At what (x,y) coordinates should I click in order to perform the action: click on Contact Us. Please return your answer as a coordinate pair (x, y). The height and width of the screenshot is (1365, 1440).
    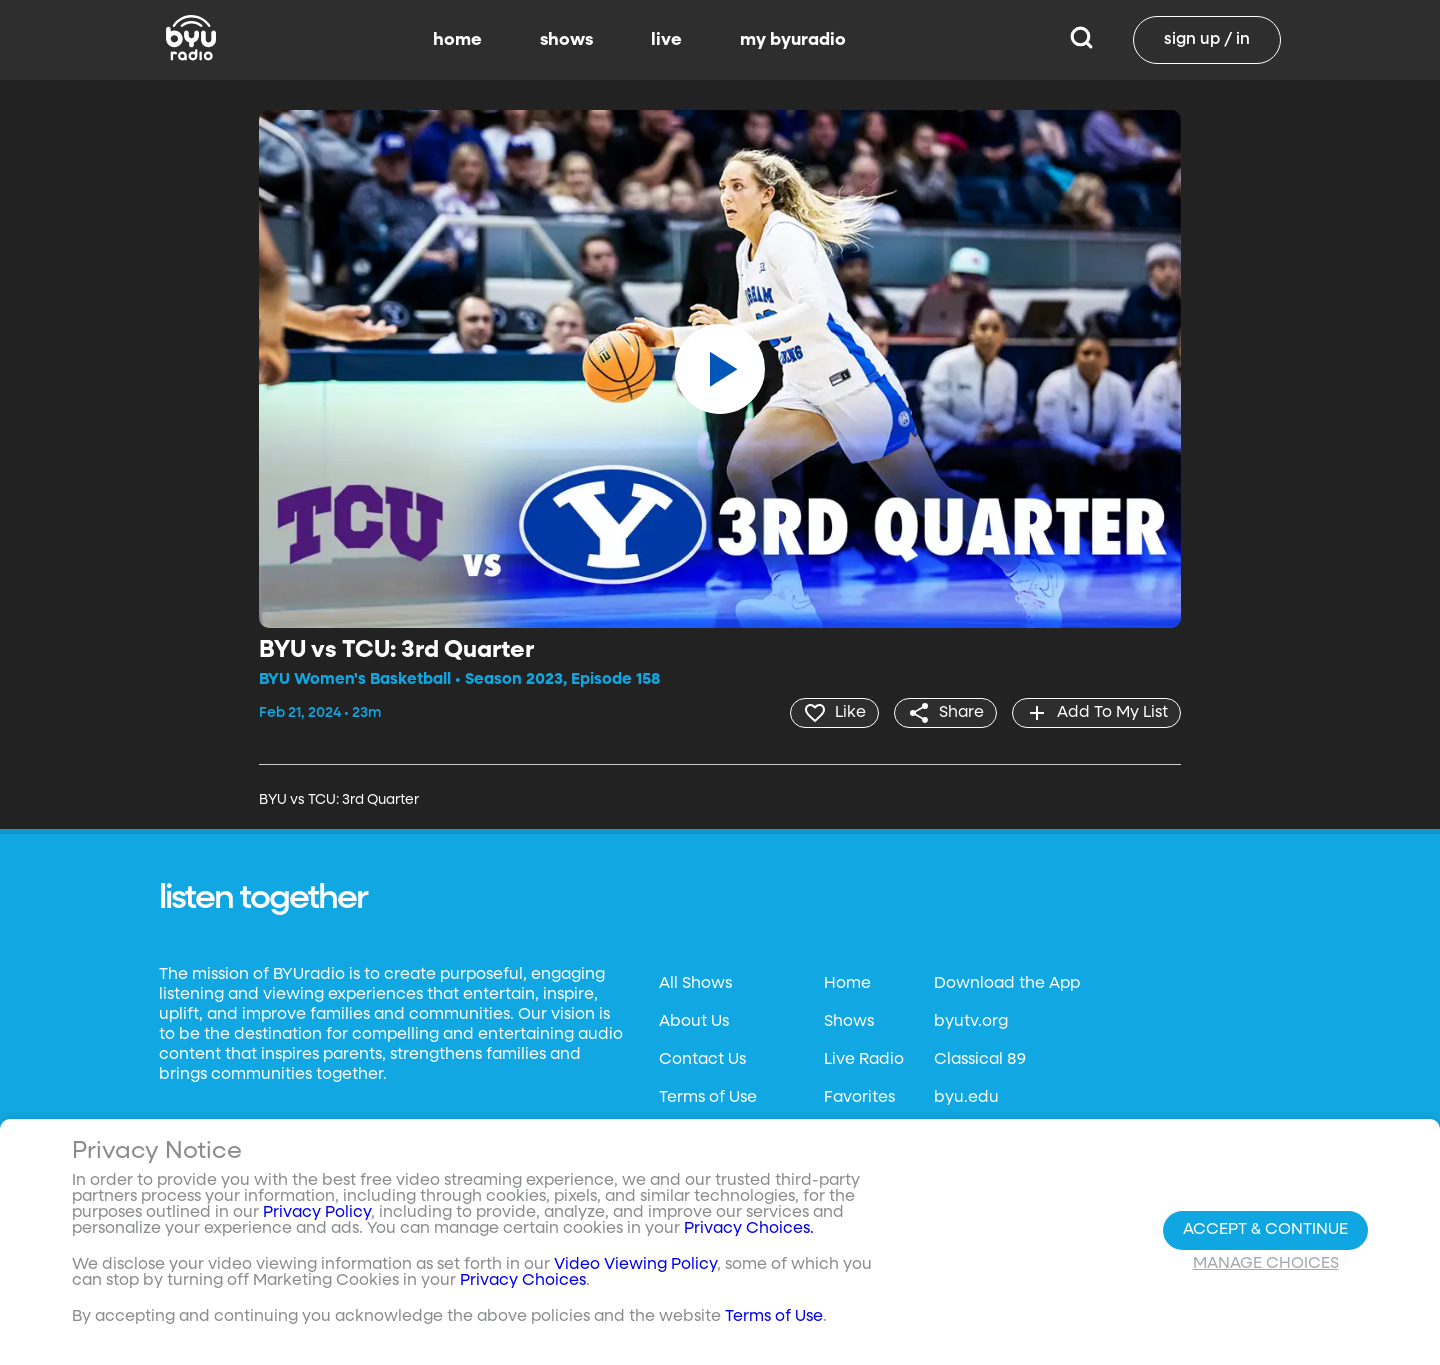
    Looking at the image, I should click on (702, 1060).